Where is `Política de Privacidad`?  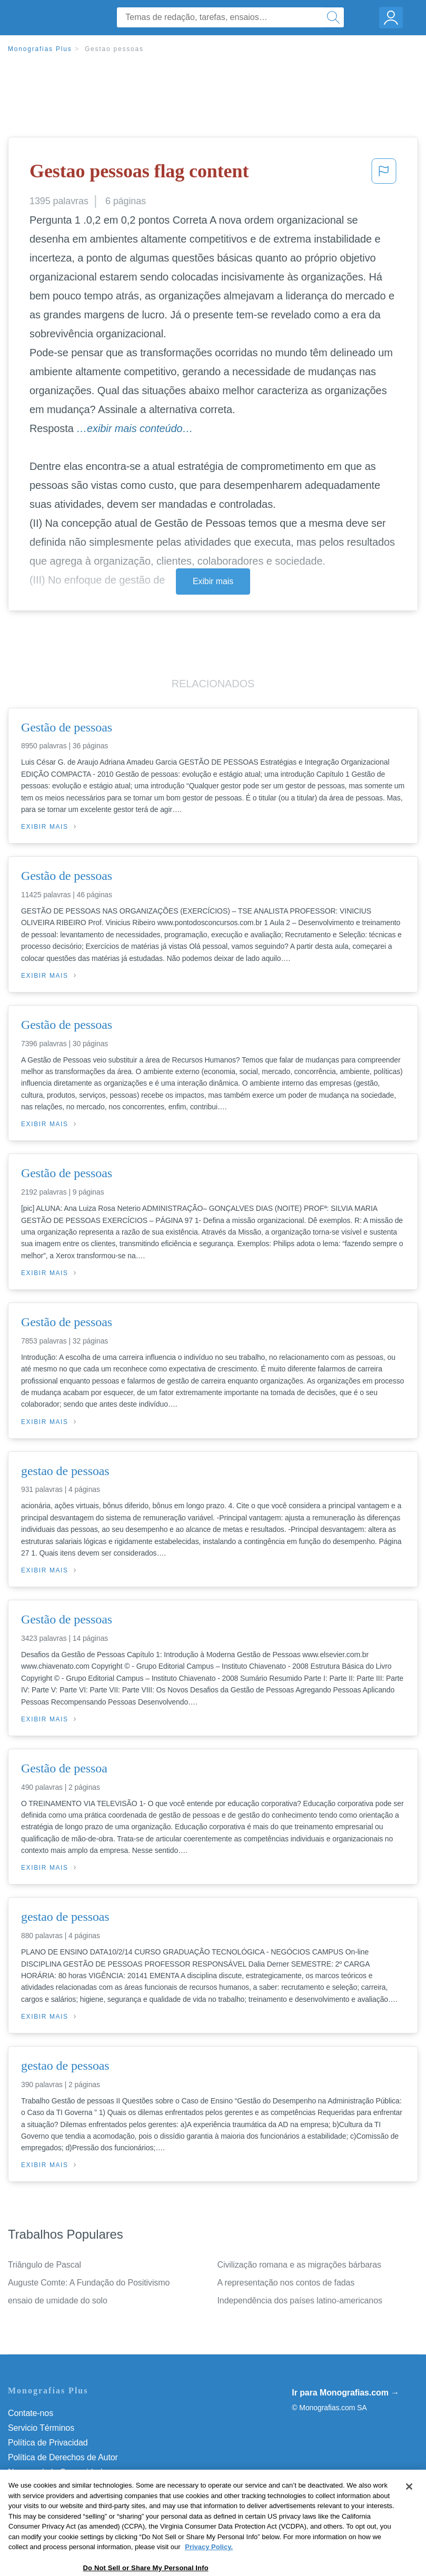 Política de Privacidad is located at coordinates (48, 2442).